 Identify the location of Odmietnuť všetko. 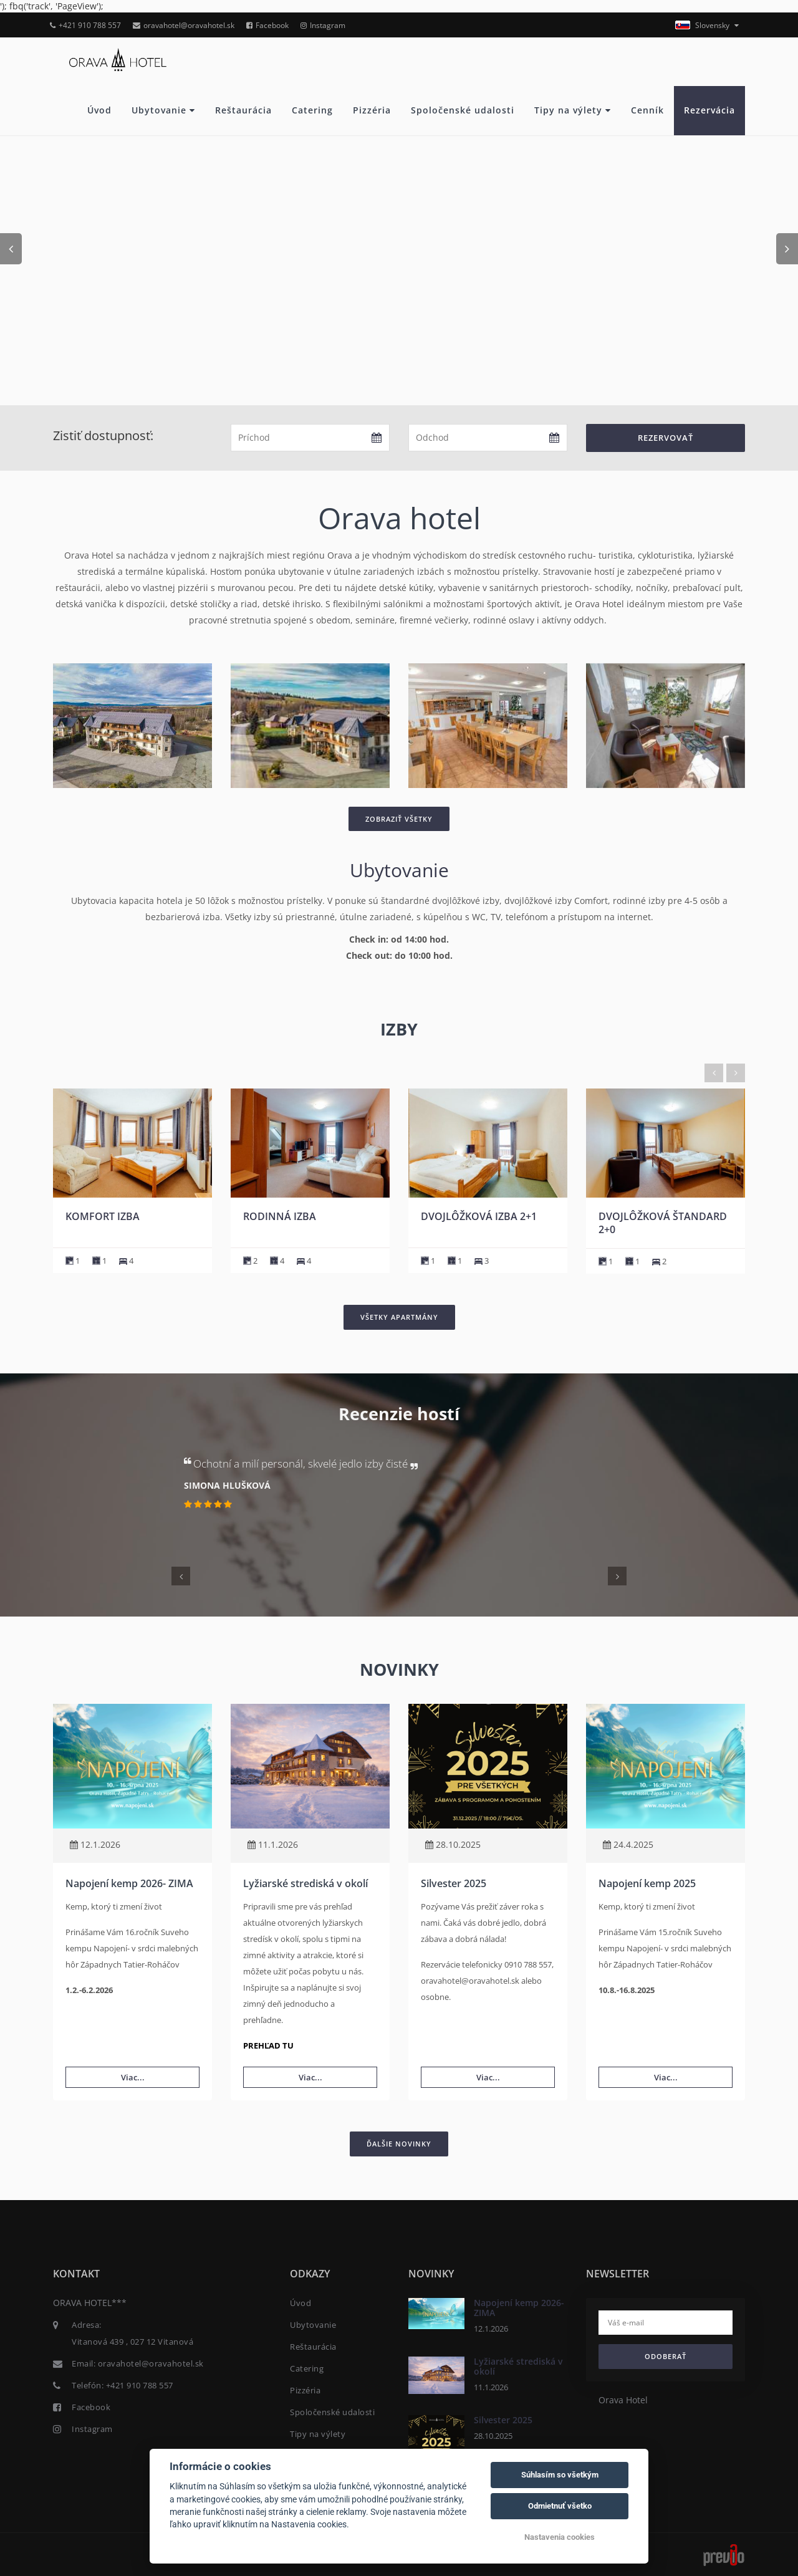
(560, 2506).